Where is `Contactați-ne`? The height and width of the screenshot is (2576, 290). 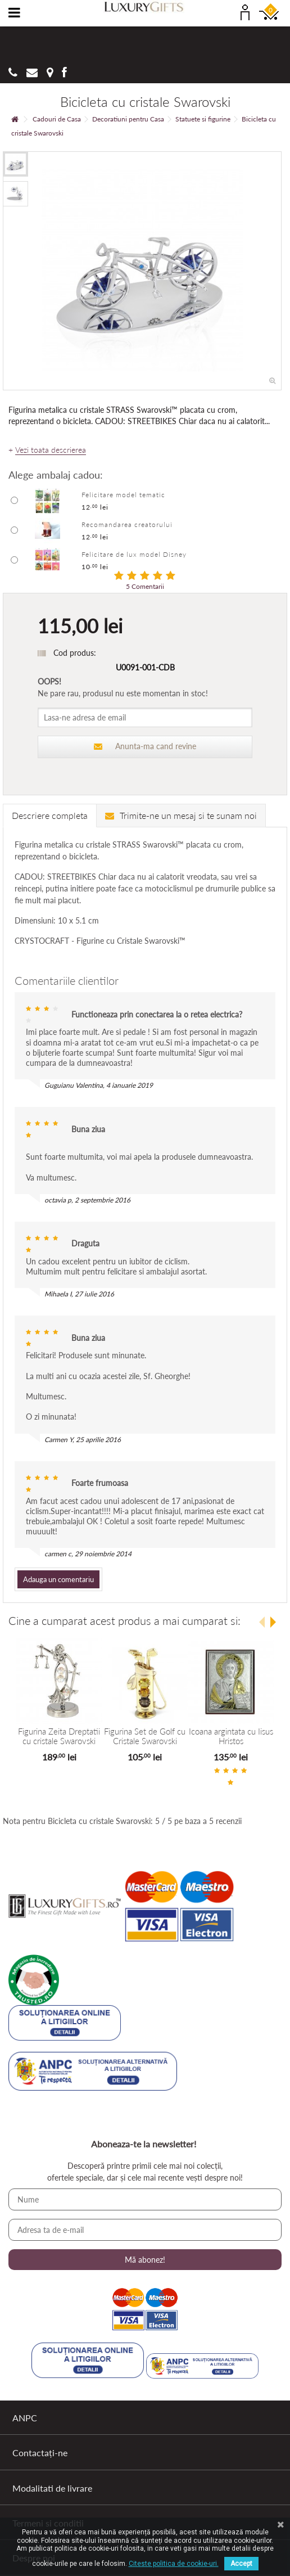 Contactați-ne is located at coordinates (39, 2452).